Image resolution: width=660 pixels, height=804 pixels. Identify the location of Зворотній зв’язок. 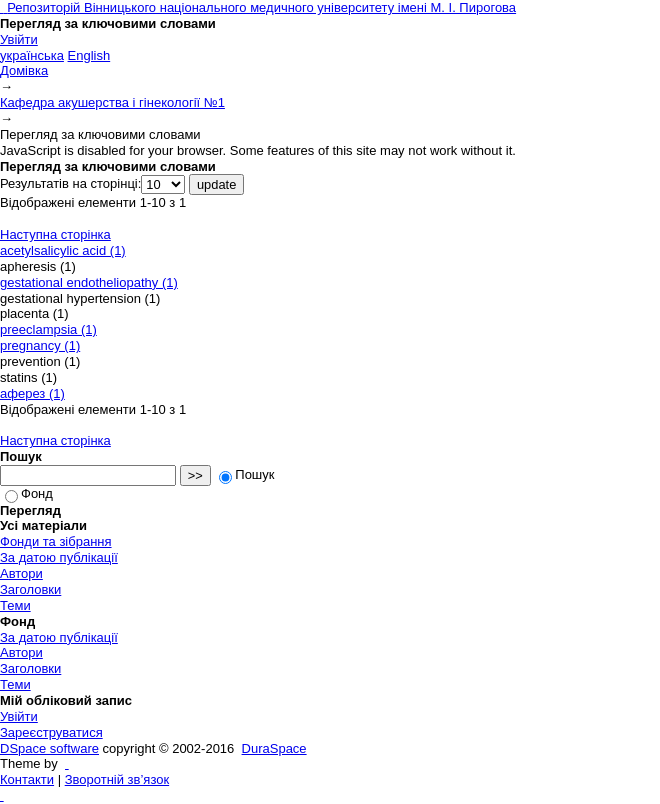
(117, 779).